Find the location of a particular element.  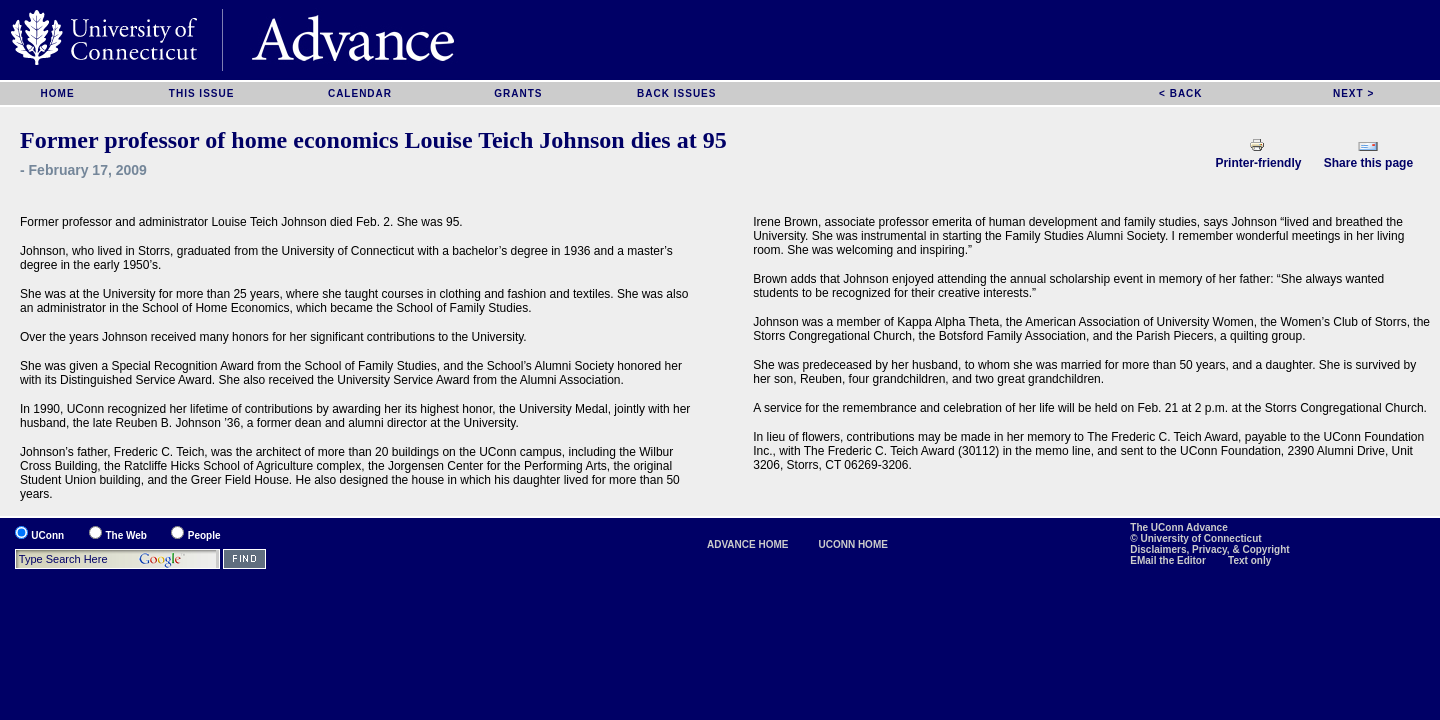

Share this page is located at coordinates (1368, 163).